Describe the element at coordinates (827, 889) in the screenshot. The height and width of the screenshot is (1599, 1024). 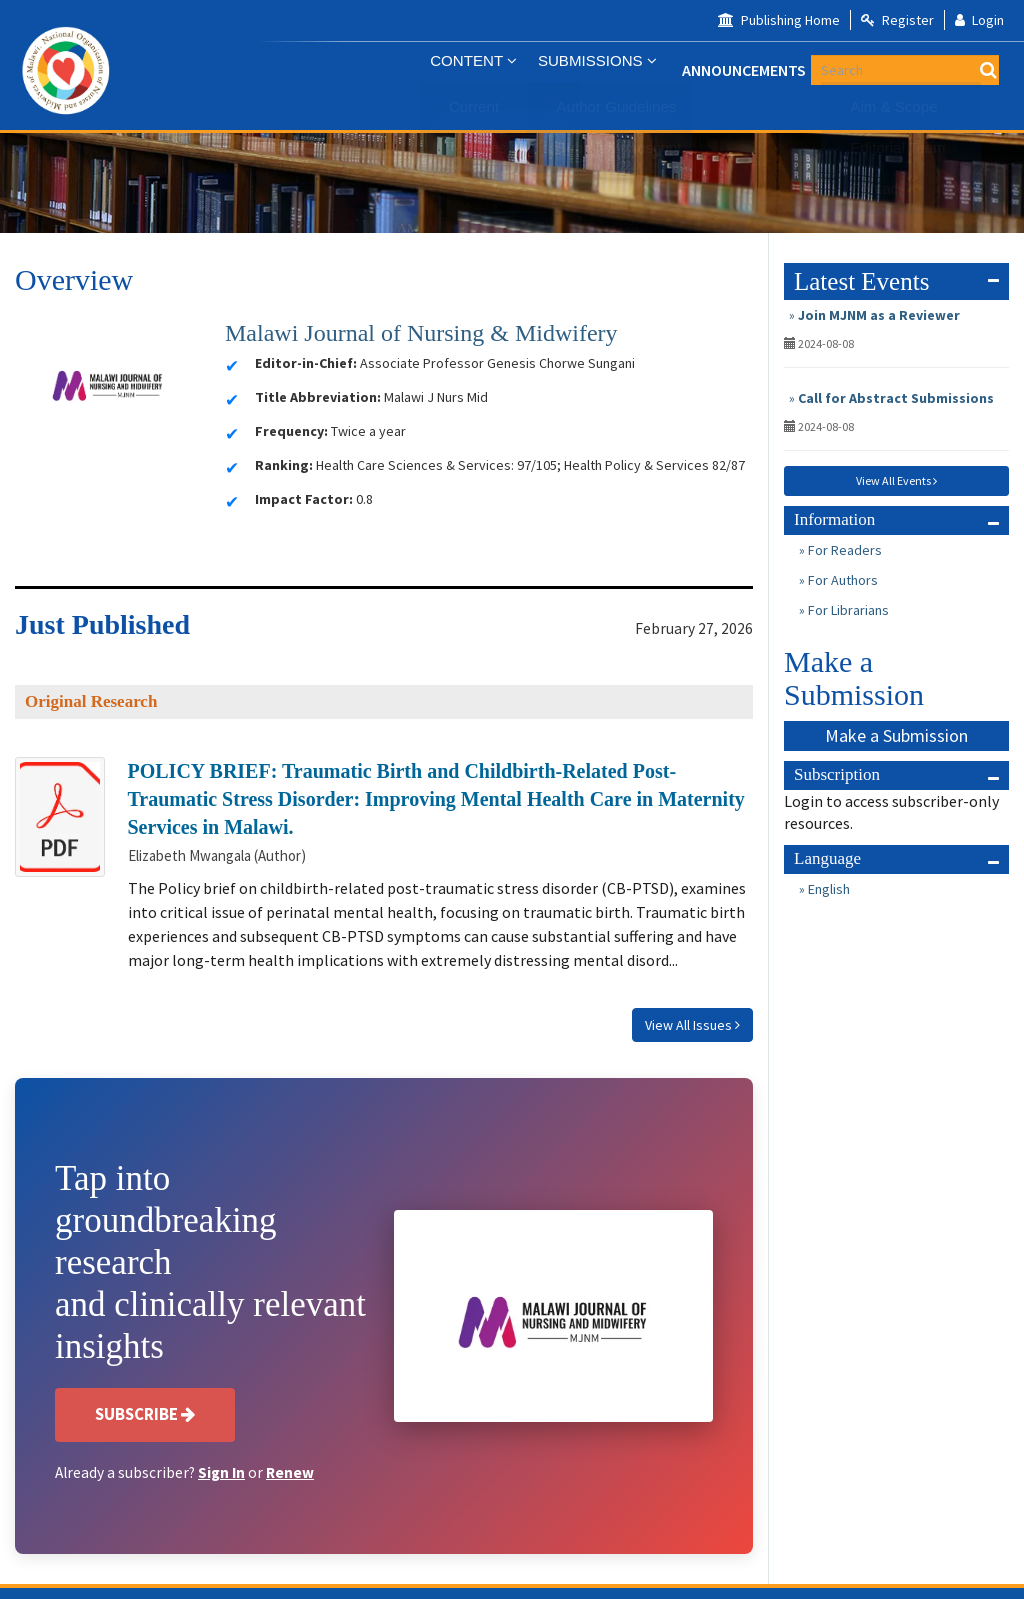
I see `English` at that location.